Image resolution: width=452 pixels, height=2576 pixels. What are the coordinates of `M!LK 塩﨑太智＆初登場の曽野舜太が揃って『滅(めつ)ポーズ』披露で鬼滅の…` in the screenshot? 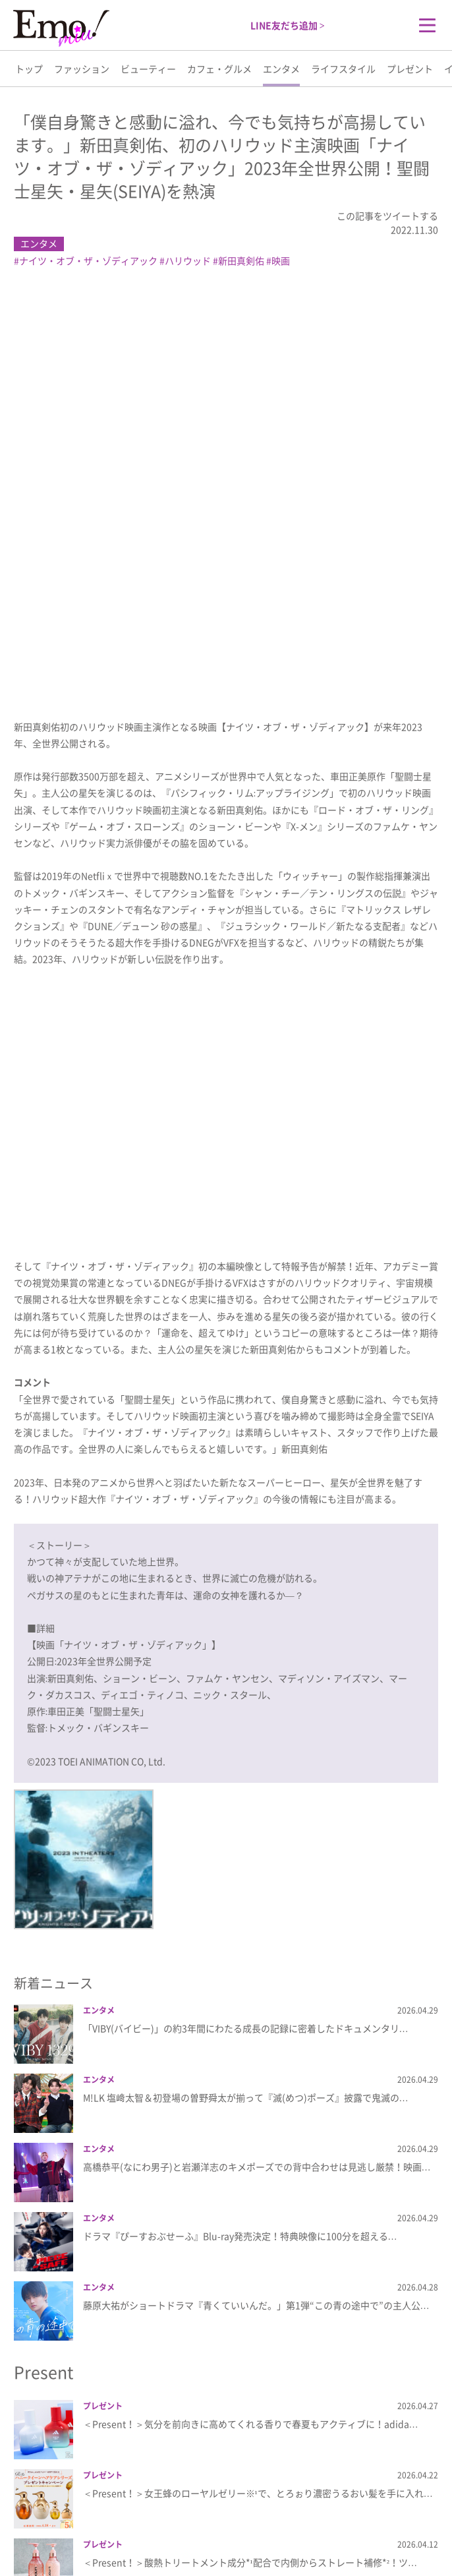 It's located at (246, 1689).